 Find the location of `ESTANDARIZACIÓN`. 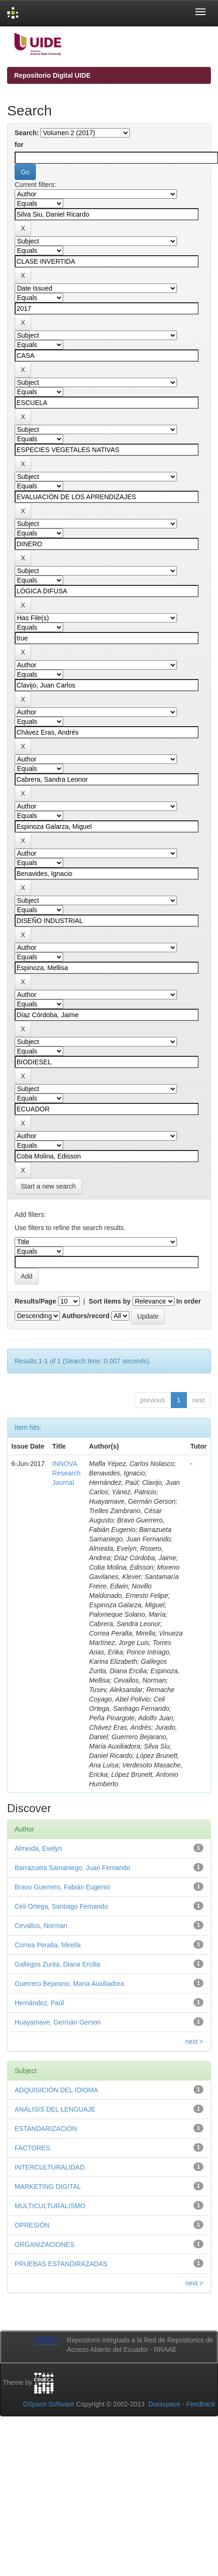

ESTANDARIZACIÓN is located at coordinates (46, 2128).